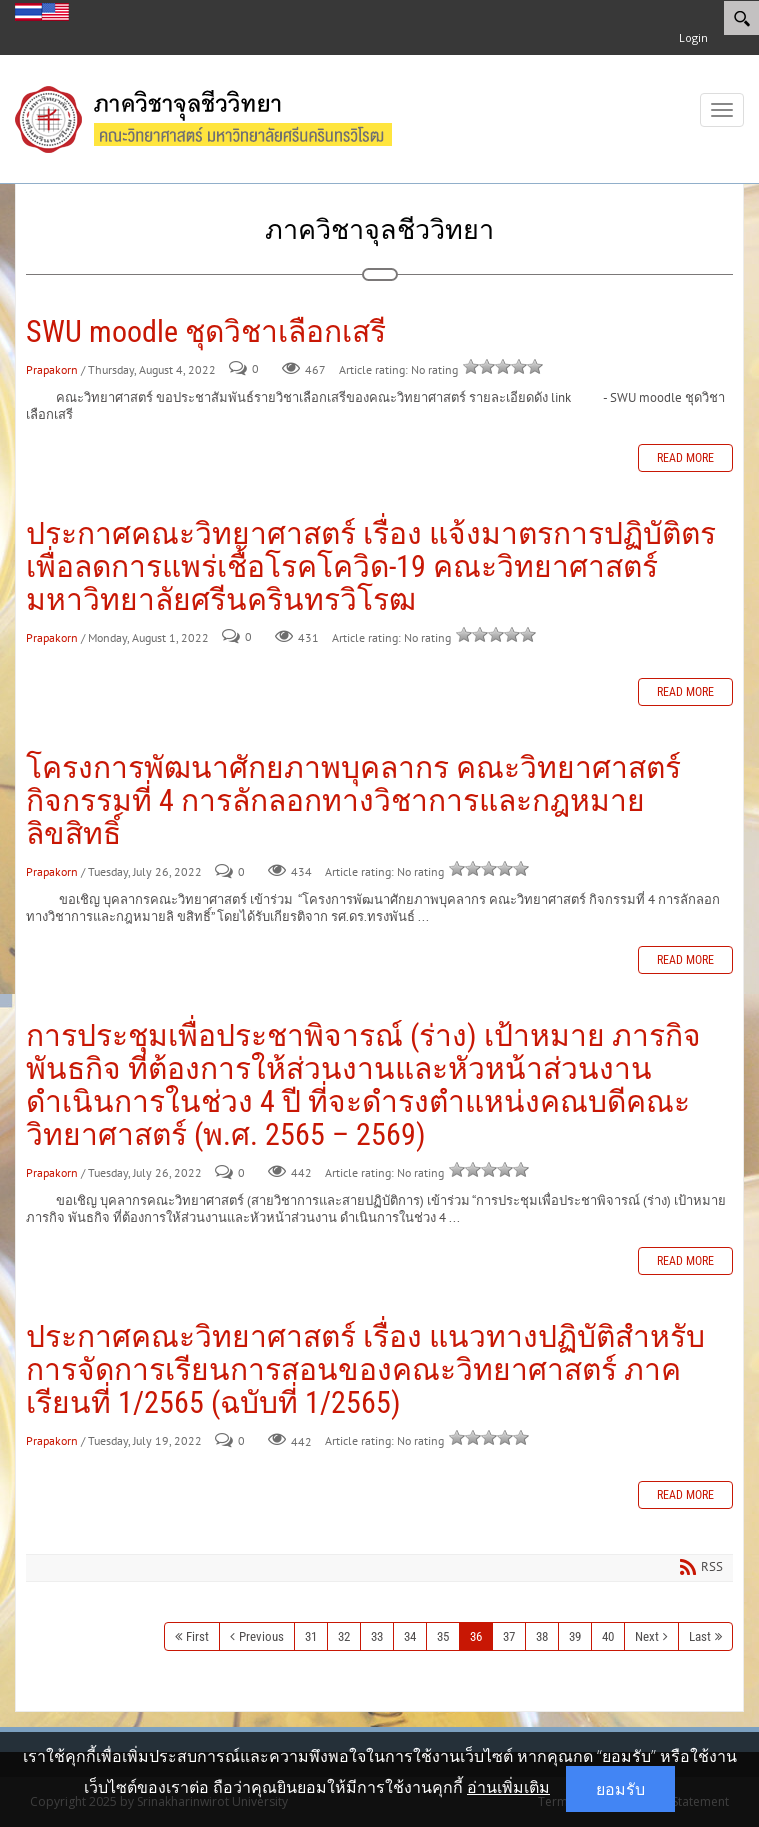  What do you see at coordinates (197, 1636) in the screenshot?
I see `First` at bounding box center [197, 1636].